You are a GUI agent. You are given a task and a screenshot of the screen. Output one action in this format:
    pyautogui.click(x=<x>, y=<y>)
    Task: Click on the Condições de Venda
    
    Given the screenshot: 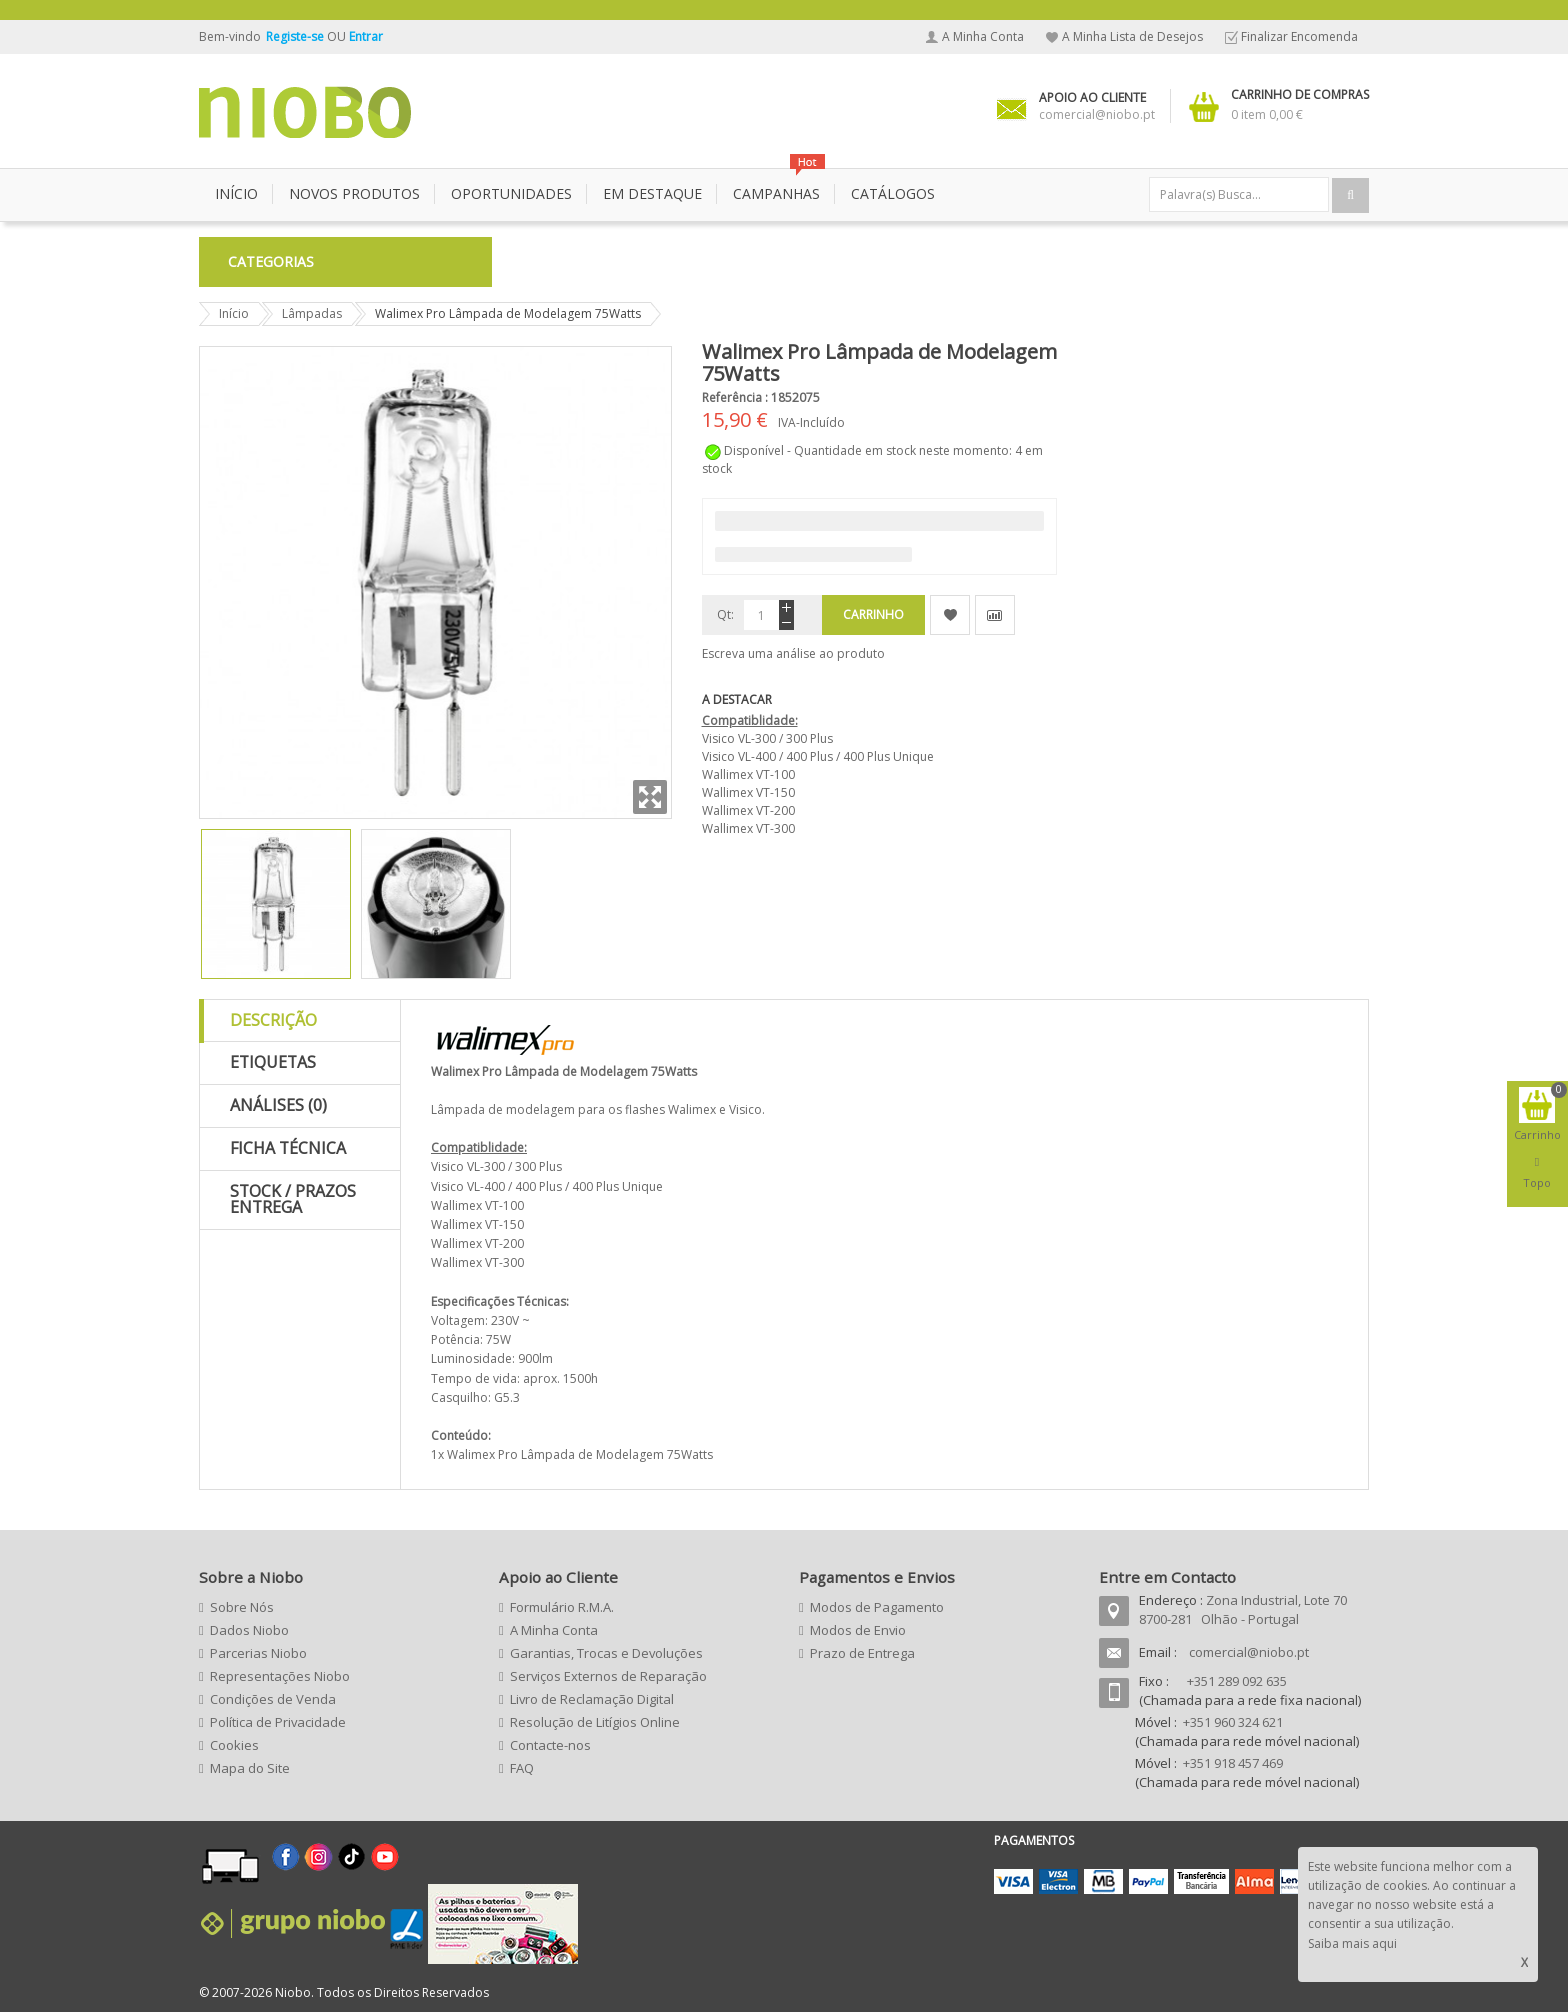 What is the action you would take?
    pyautogui.click(x=273, y=1699)
    